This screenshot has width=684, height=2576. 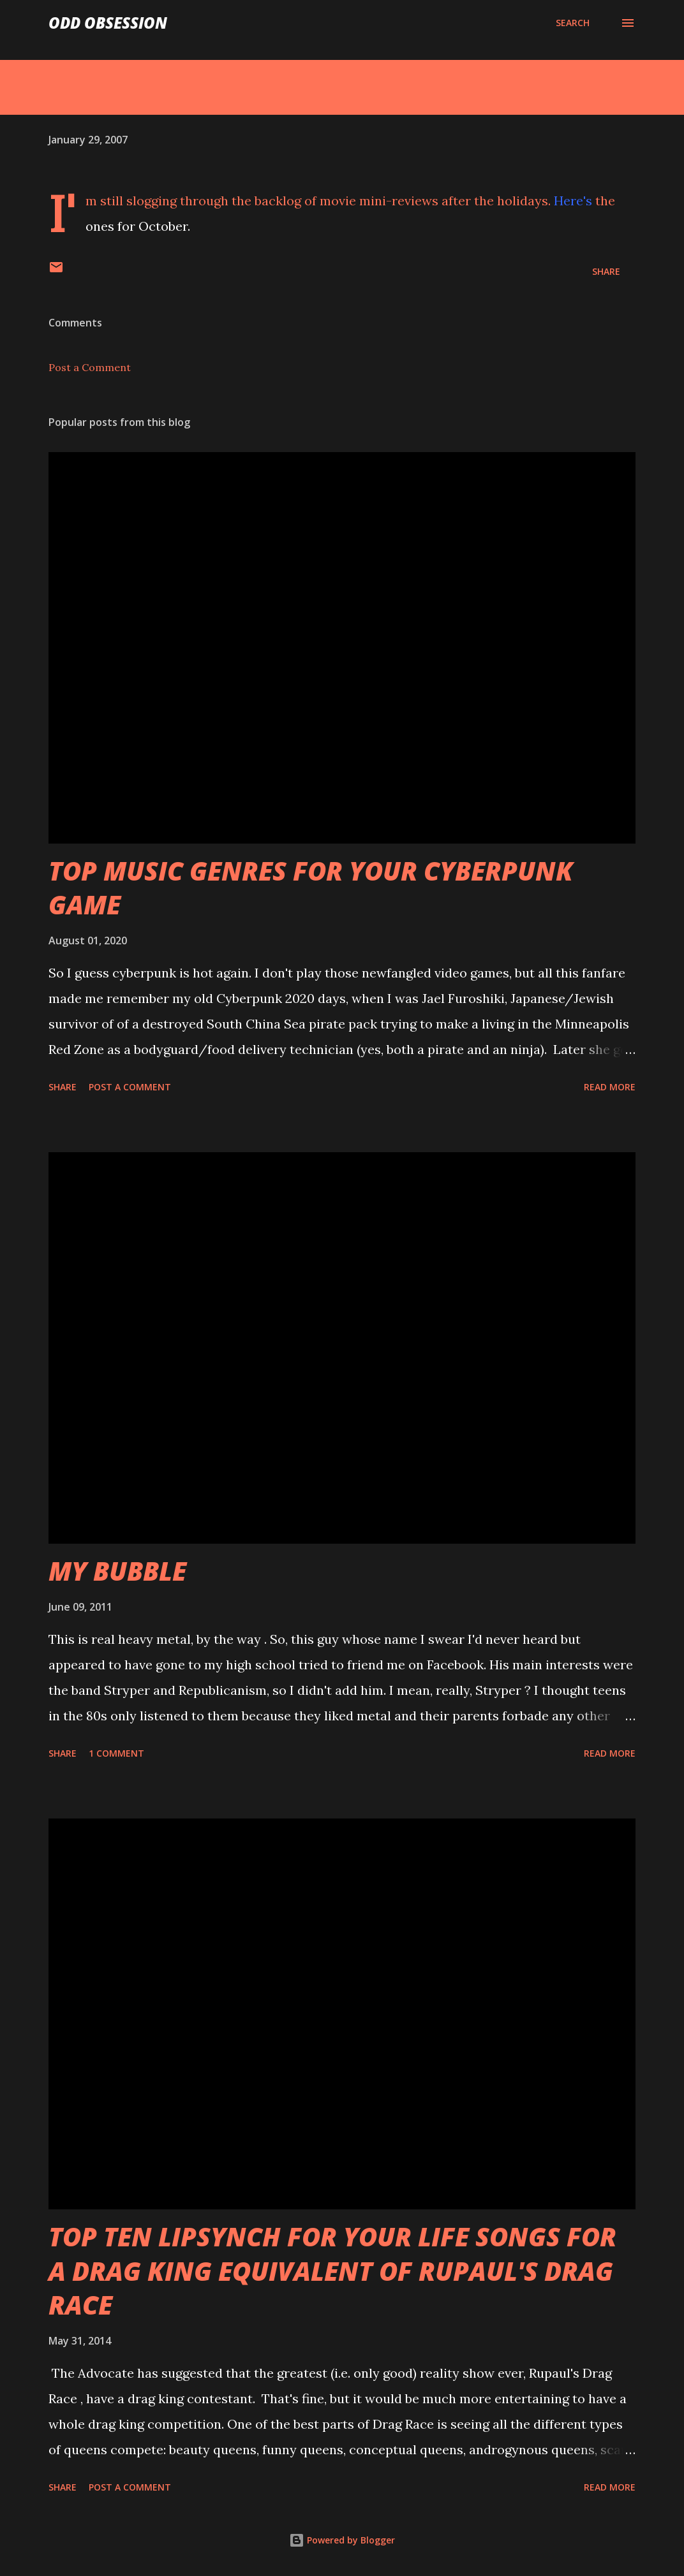 What do you see at coordinates (310, 887) in the screenshot?
I see `TOP MUSIC GENRES FOR YOUR CYBERPUNK GAME` at bounding box center [310, 887].